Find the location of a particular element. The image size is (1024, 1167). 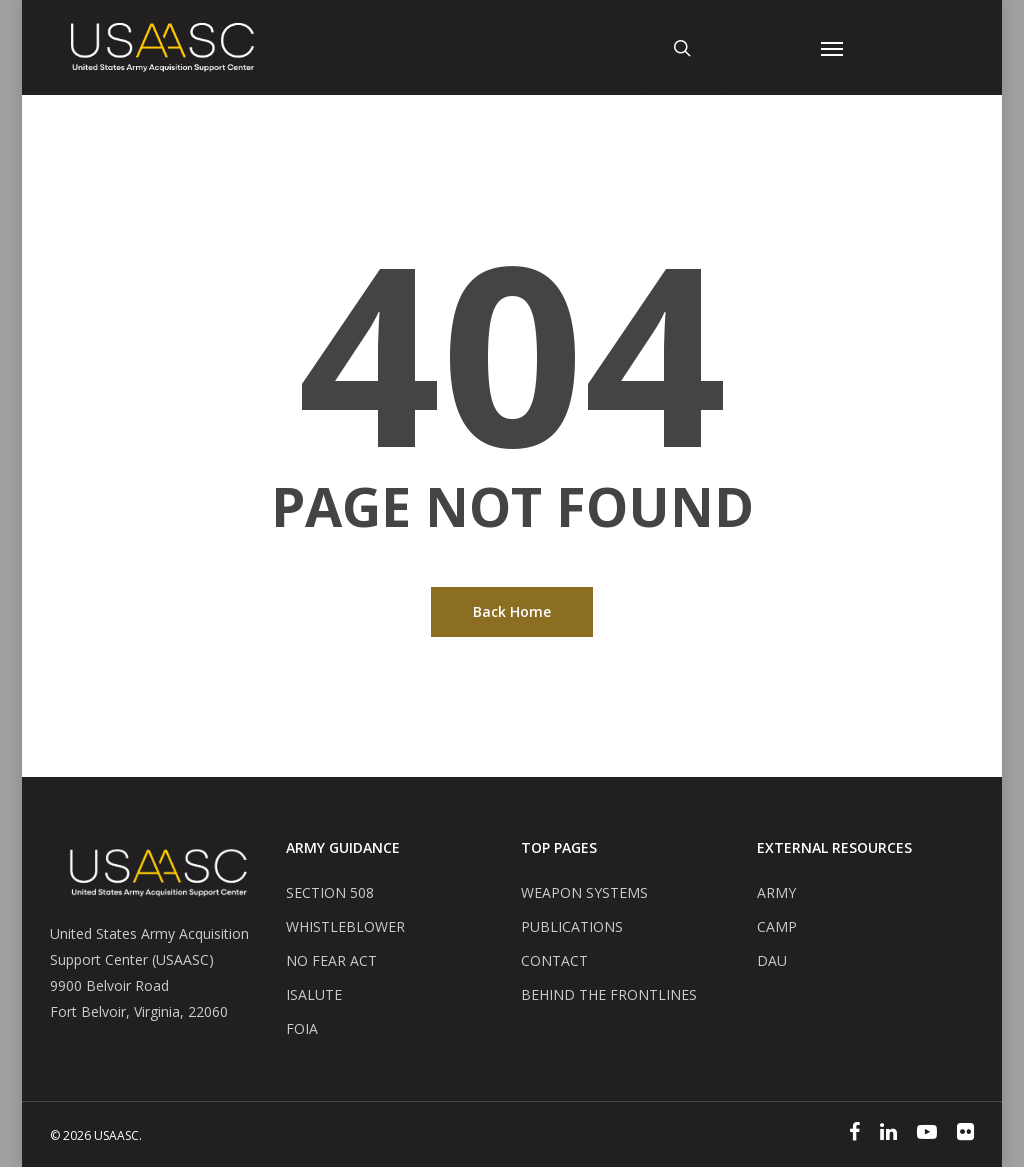

[Navigation Menu] is located at coordinates (832, 47).